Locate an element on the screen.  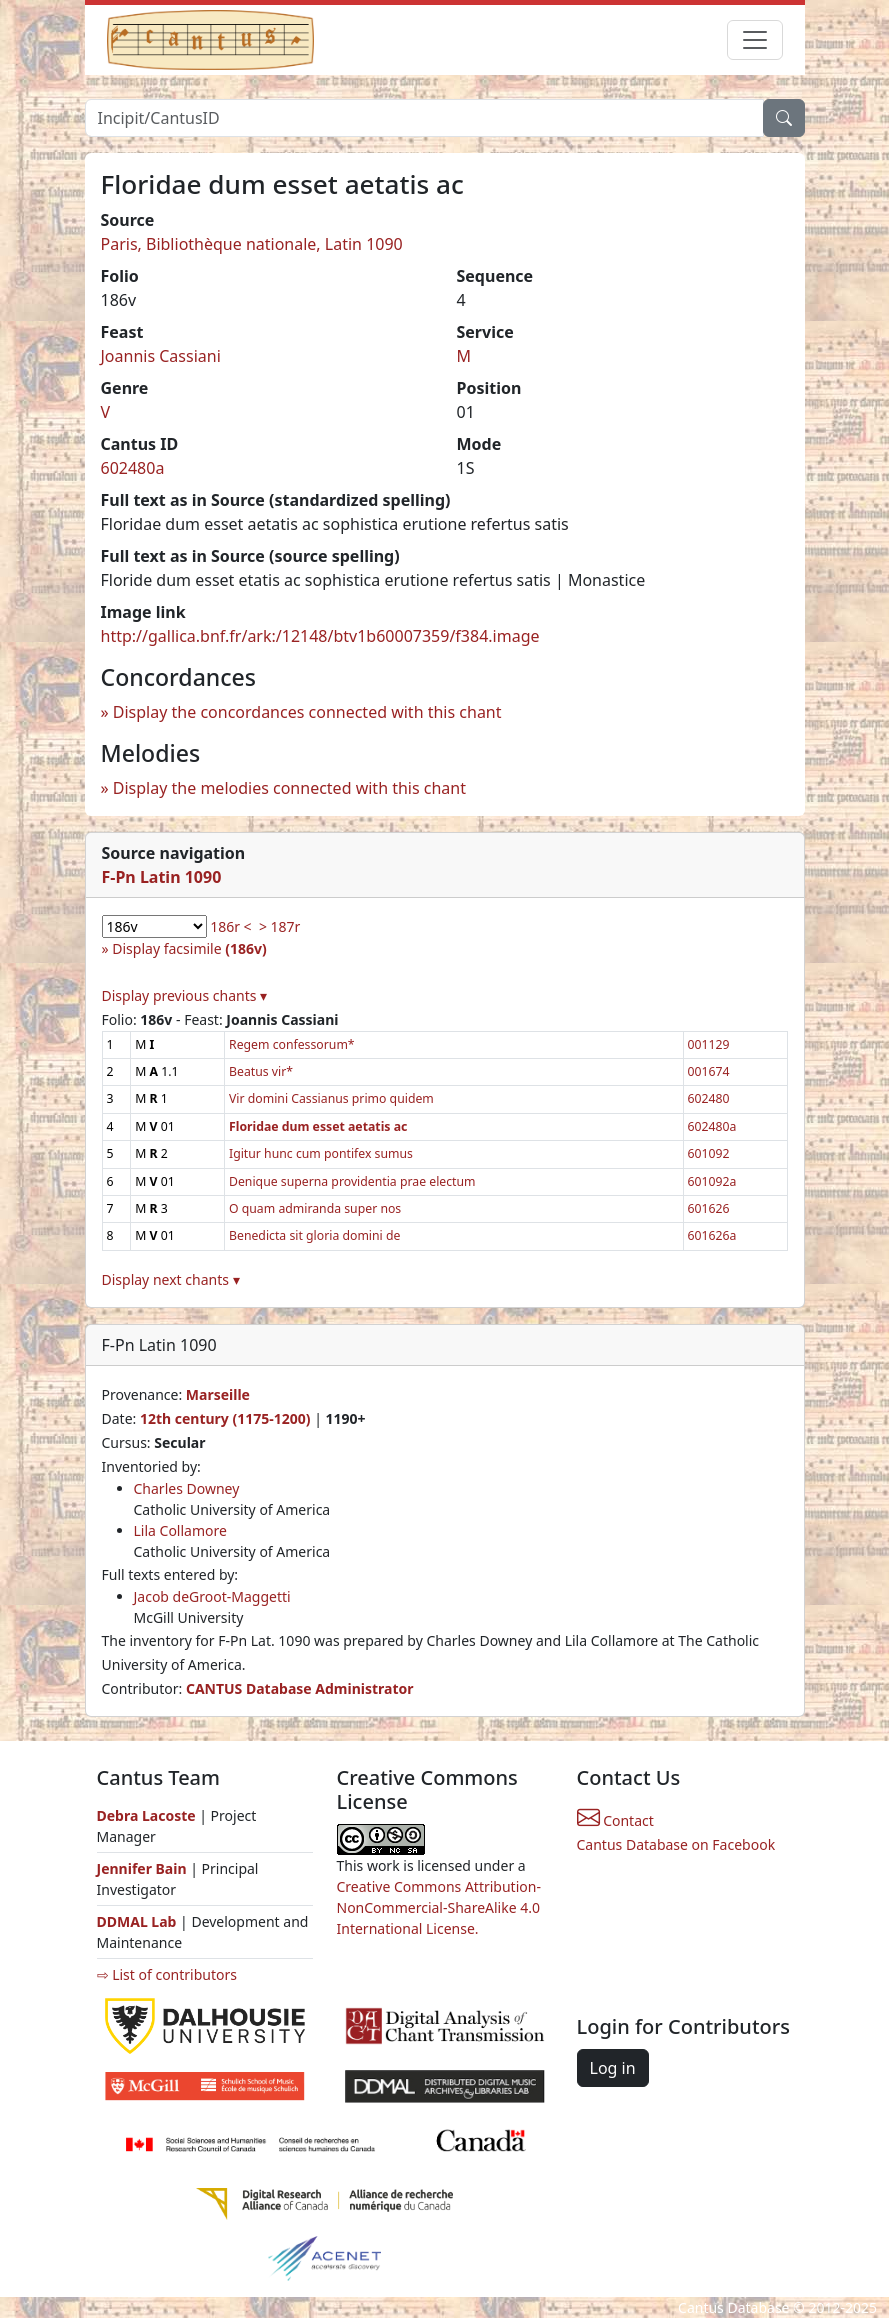
Display previous chants ▾ is located at coordinates (185, 995).